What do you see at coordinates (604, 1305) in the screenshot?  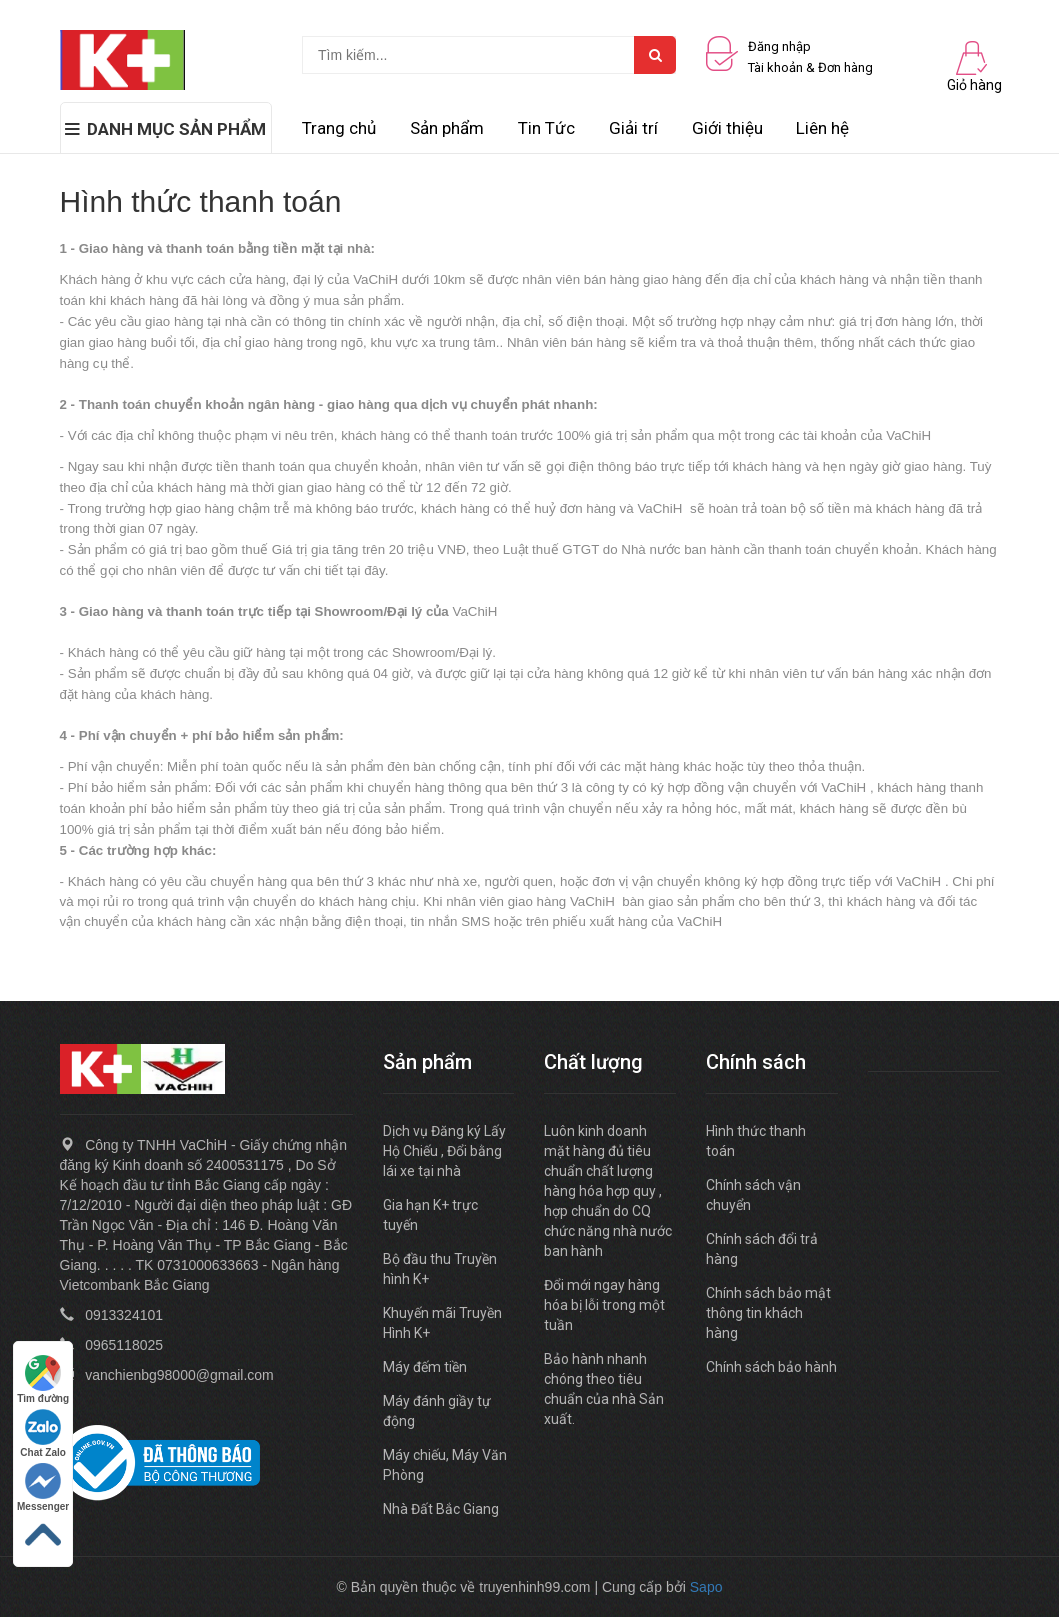 I see `Đổi mới ngay hàng hóa bị lỗi trong một tuần` at bounding box center [604, 1305].